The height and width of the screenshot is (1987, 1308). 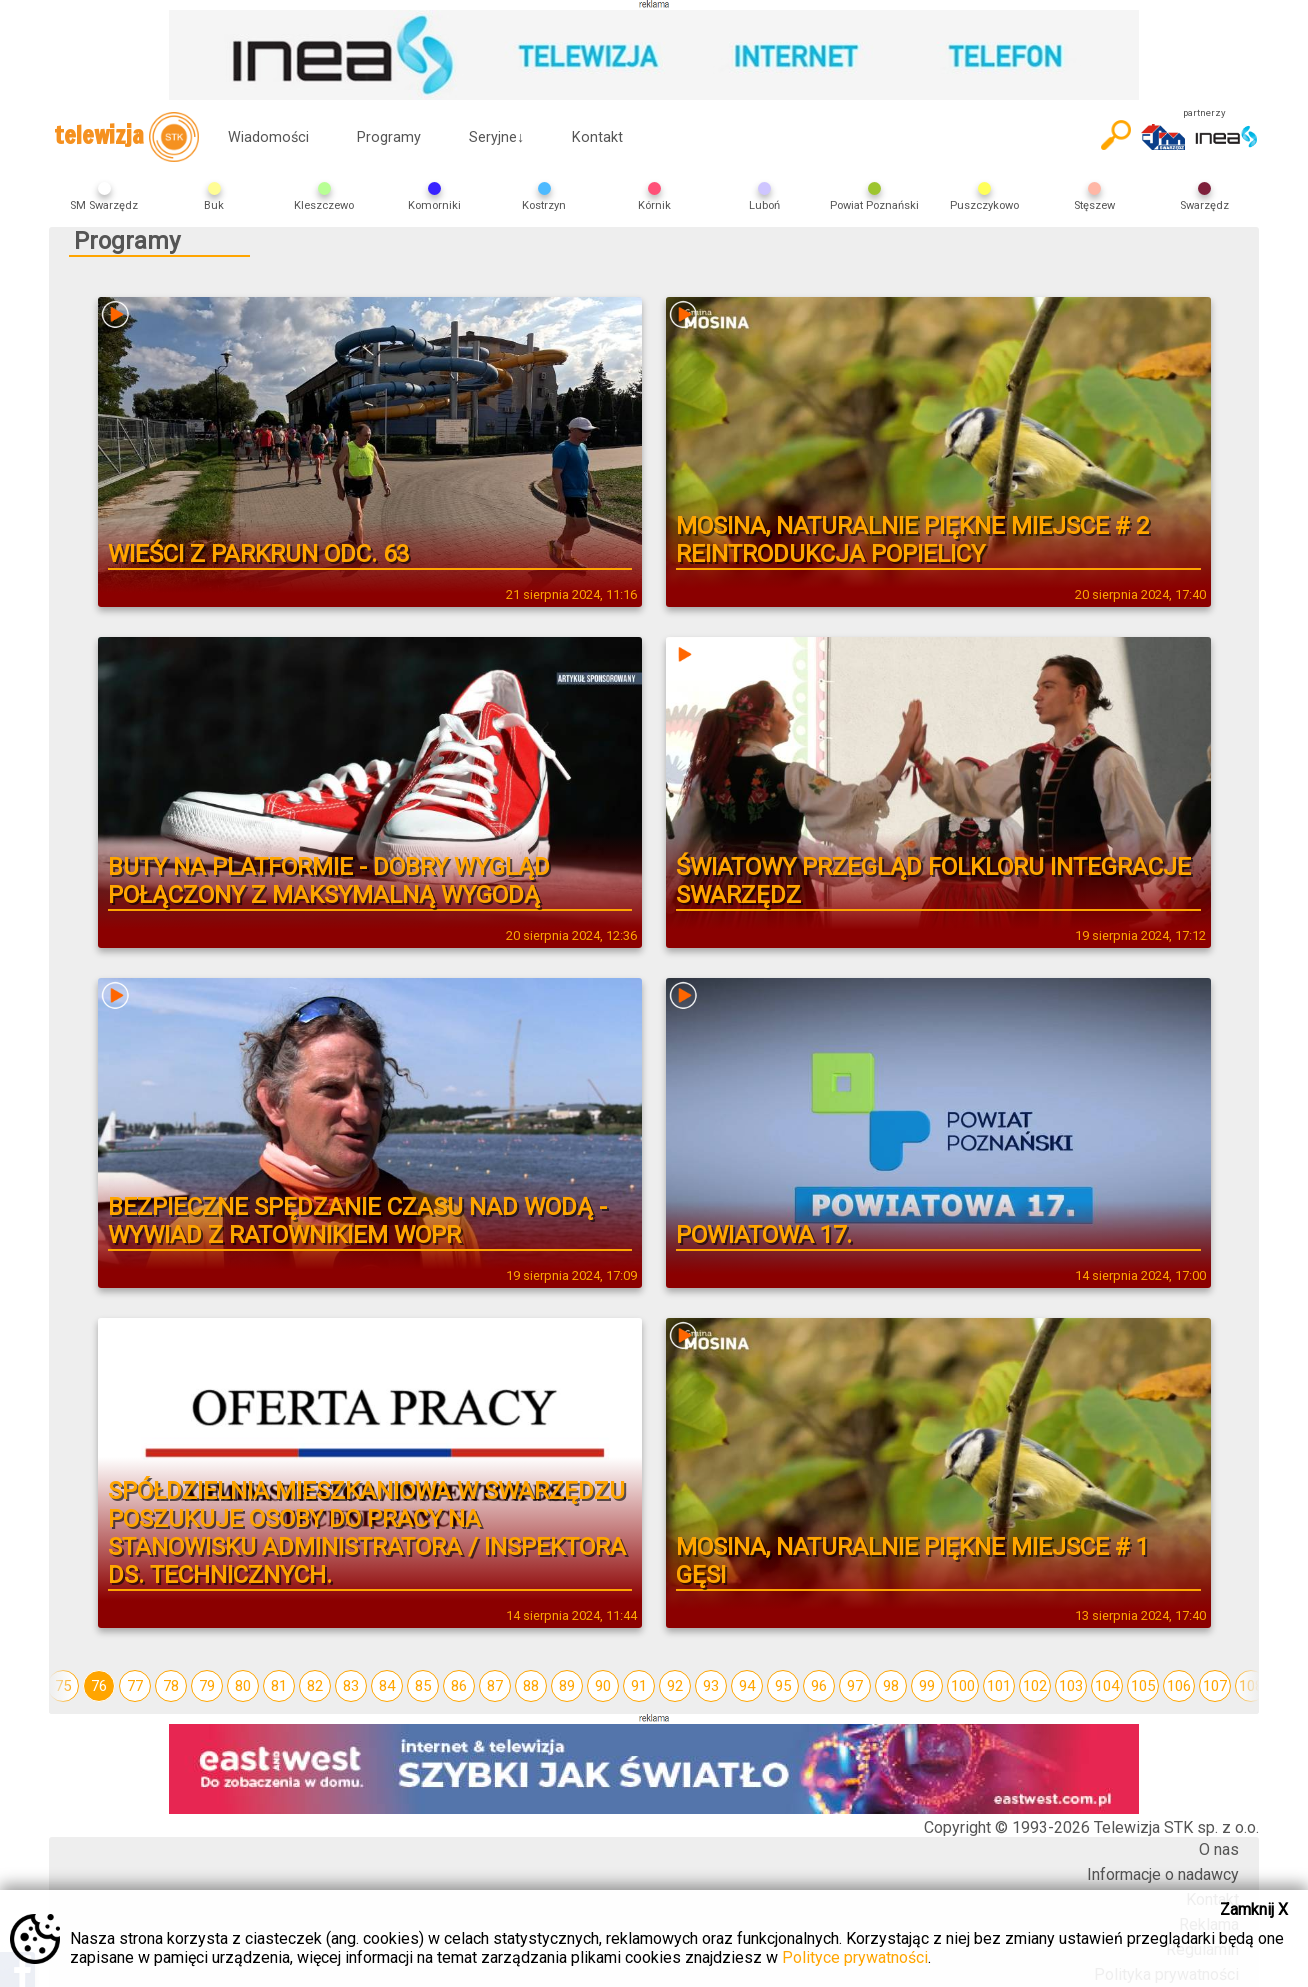 What do you see at coordinates (1251, 1686) in the screenshot?
I see `108` at bounding box center [1251, 1686].